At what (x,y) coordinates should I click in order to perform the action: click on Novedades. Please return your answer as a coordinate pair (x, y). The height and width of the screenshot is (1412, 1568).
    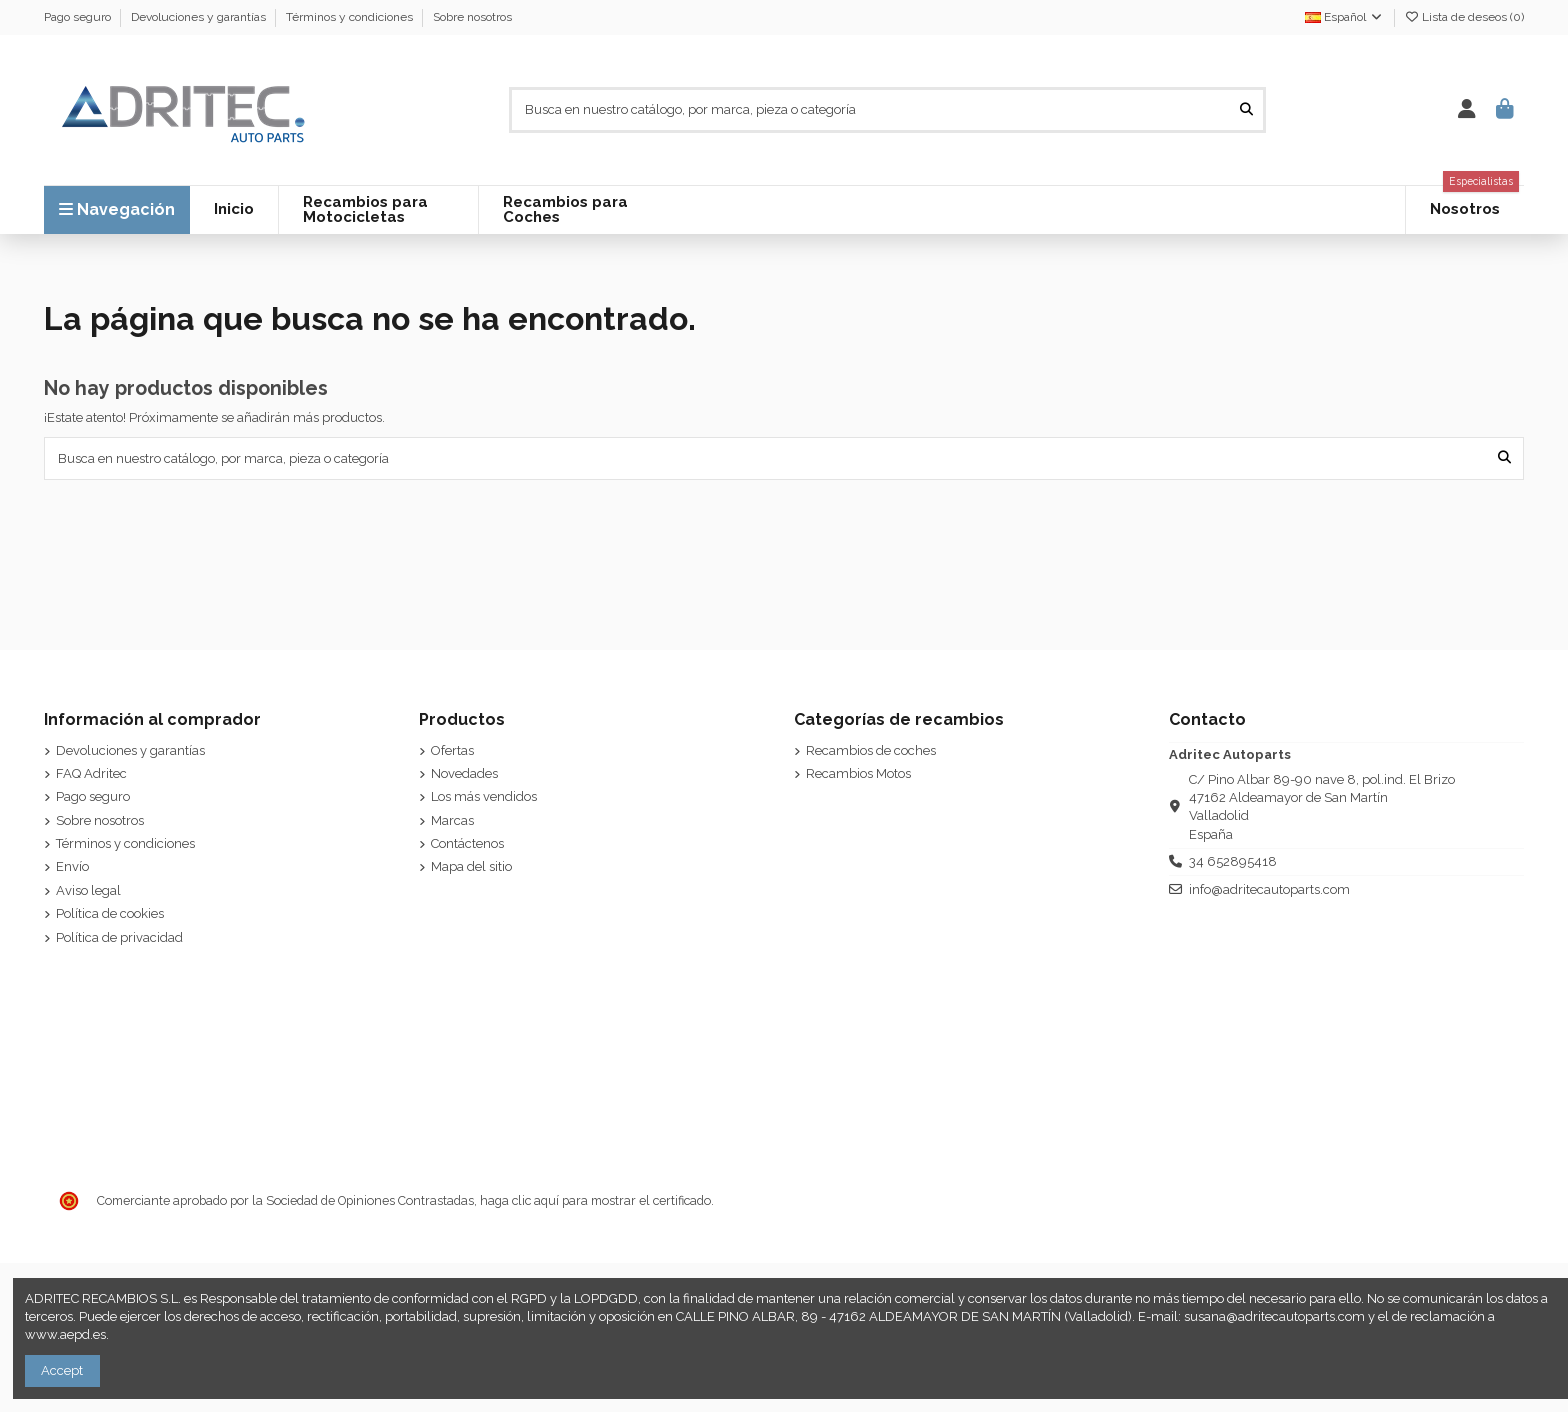
    Looking at the image, I should click on (464, 773).